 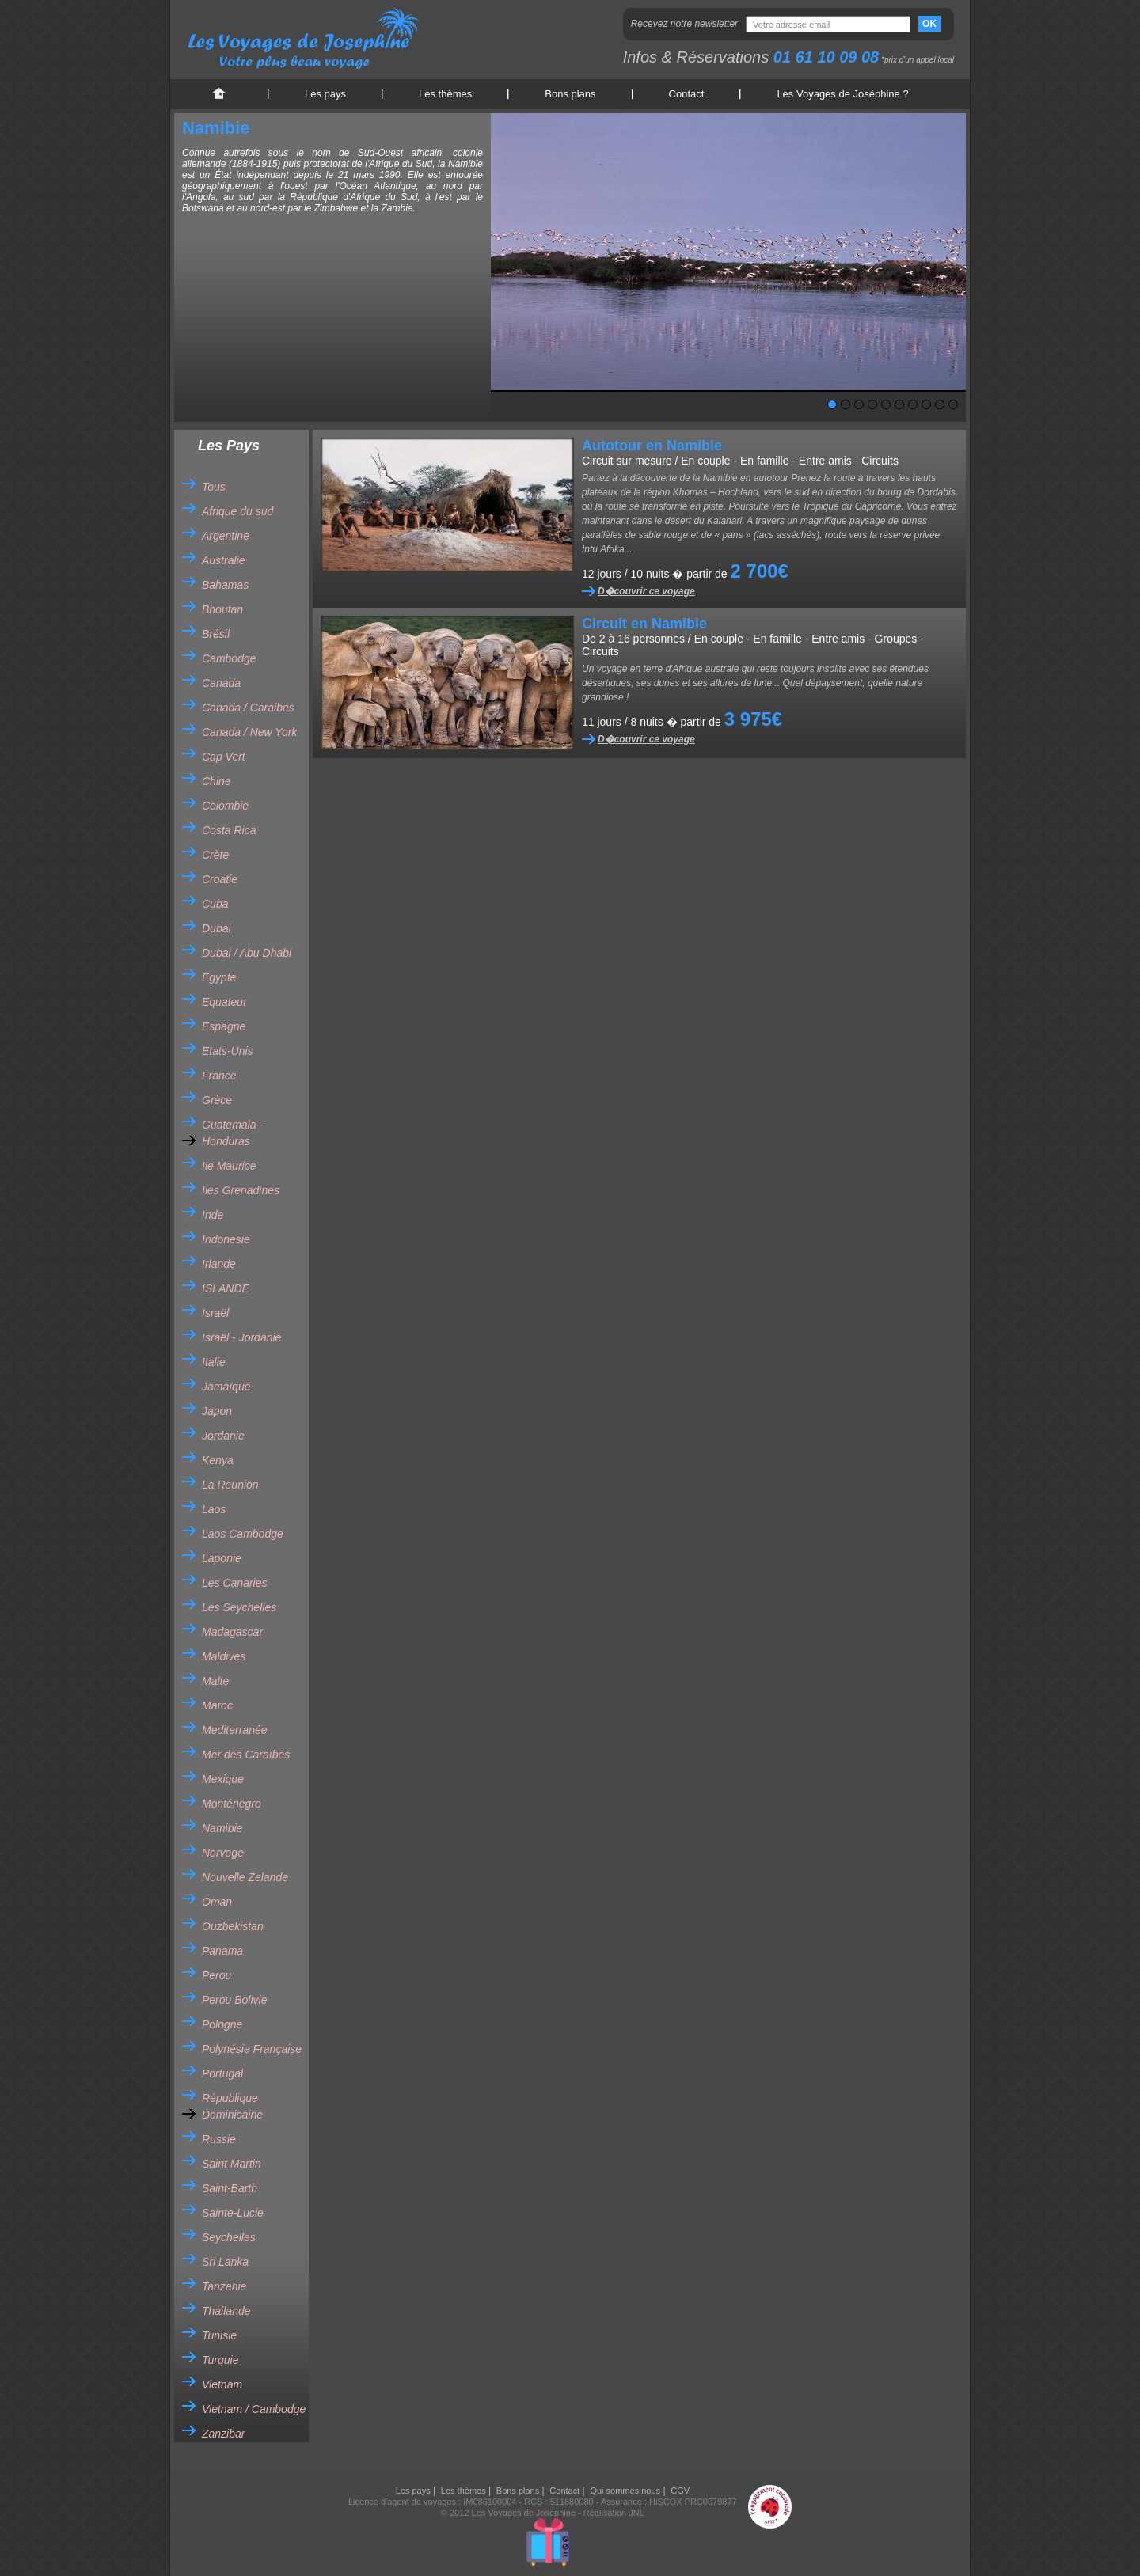 I want to click on Espagne, so click(x=223, y=1026).